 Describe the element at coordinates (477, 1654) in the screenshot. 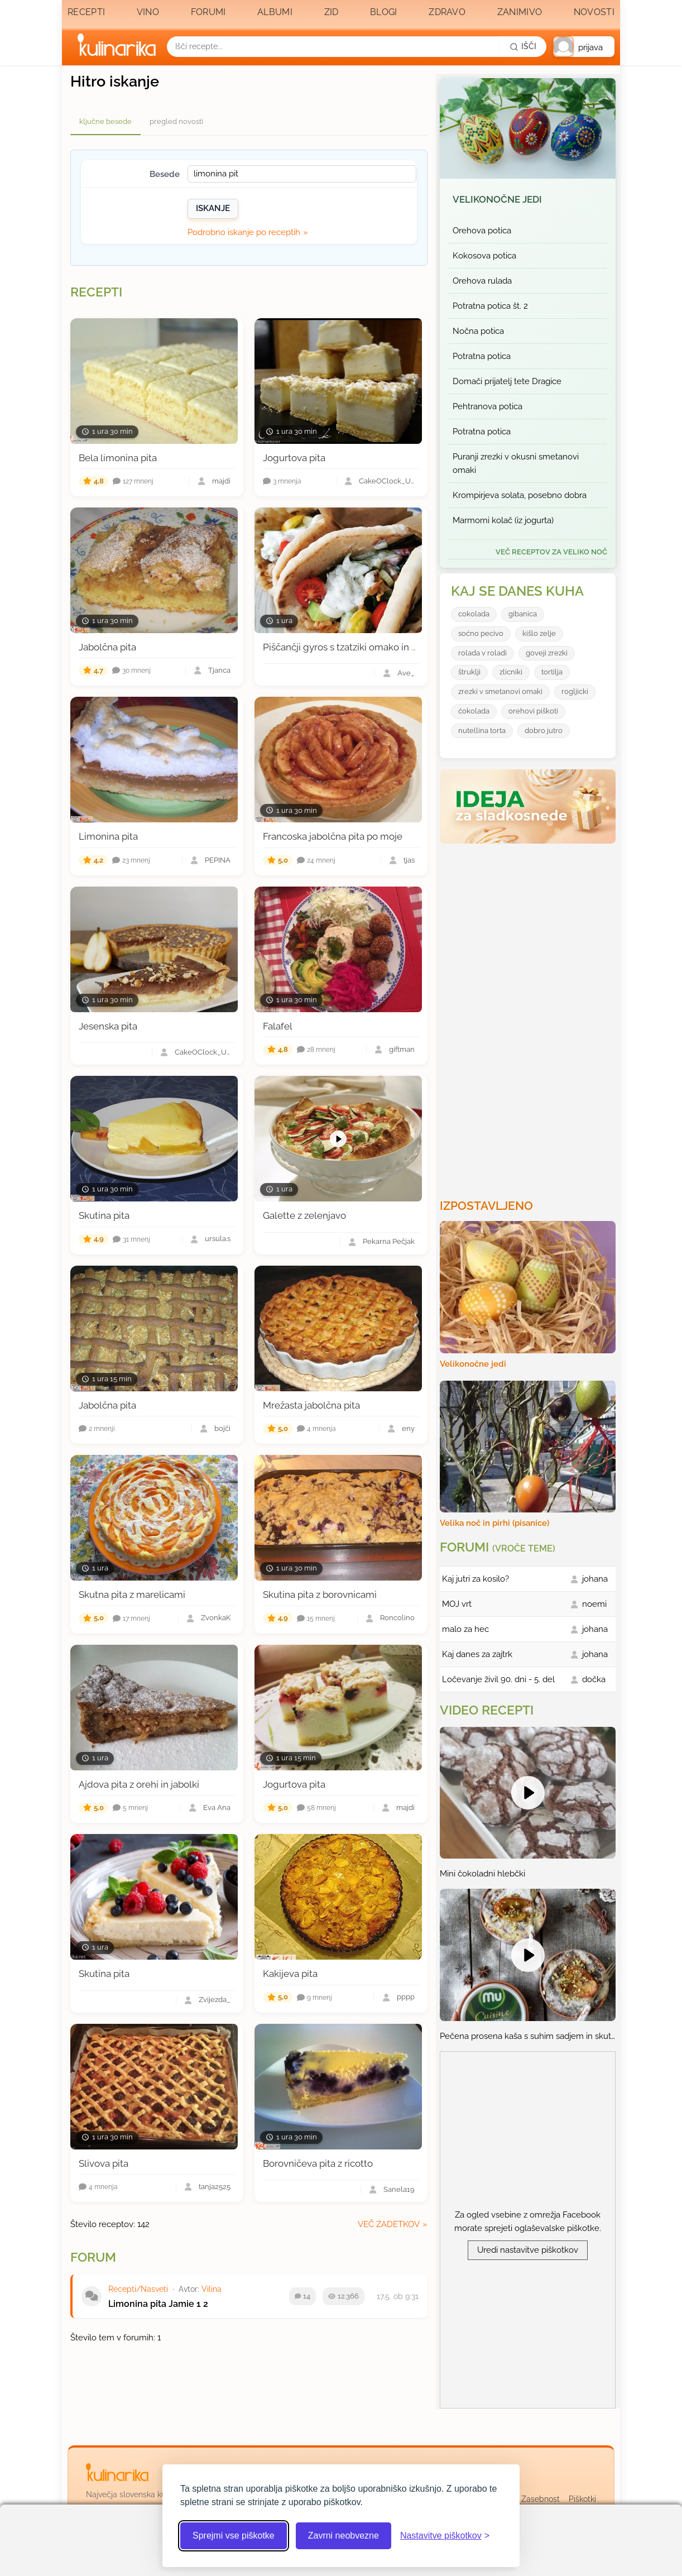

I see `Kaj danes za zajtrk` at that location.